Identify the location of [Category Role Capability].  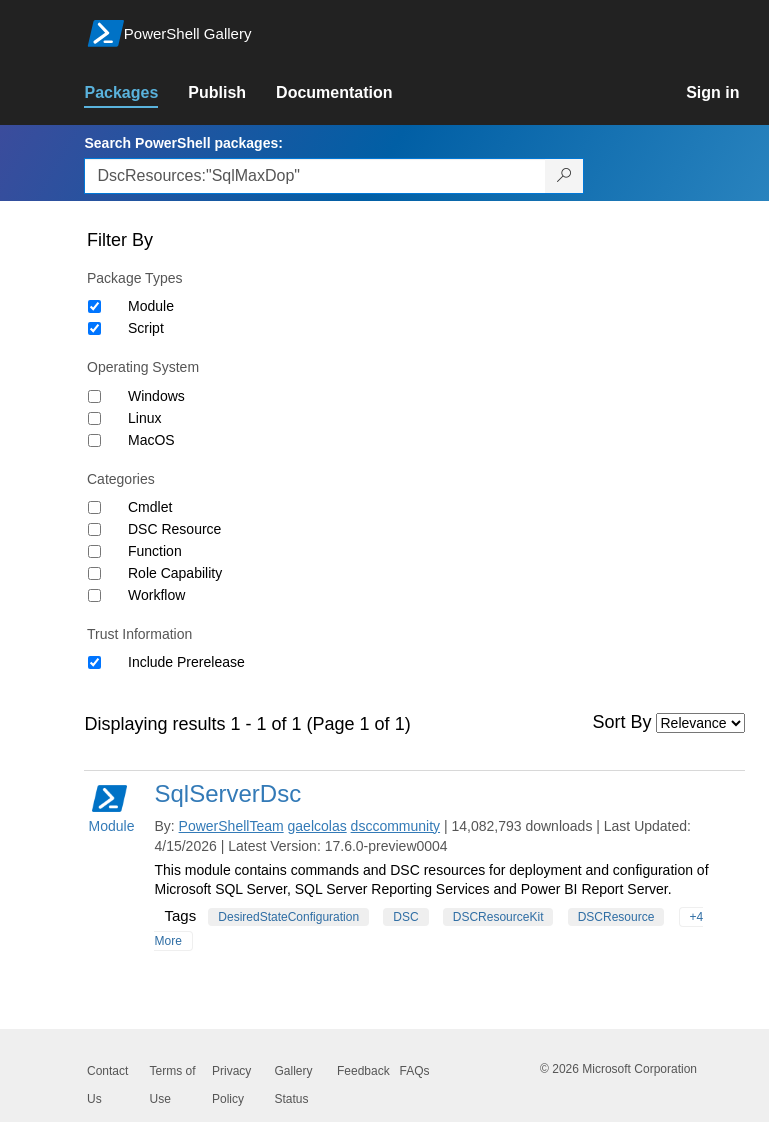
(94, 573).